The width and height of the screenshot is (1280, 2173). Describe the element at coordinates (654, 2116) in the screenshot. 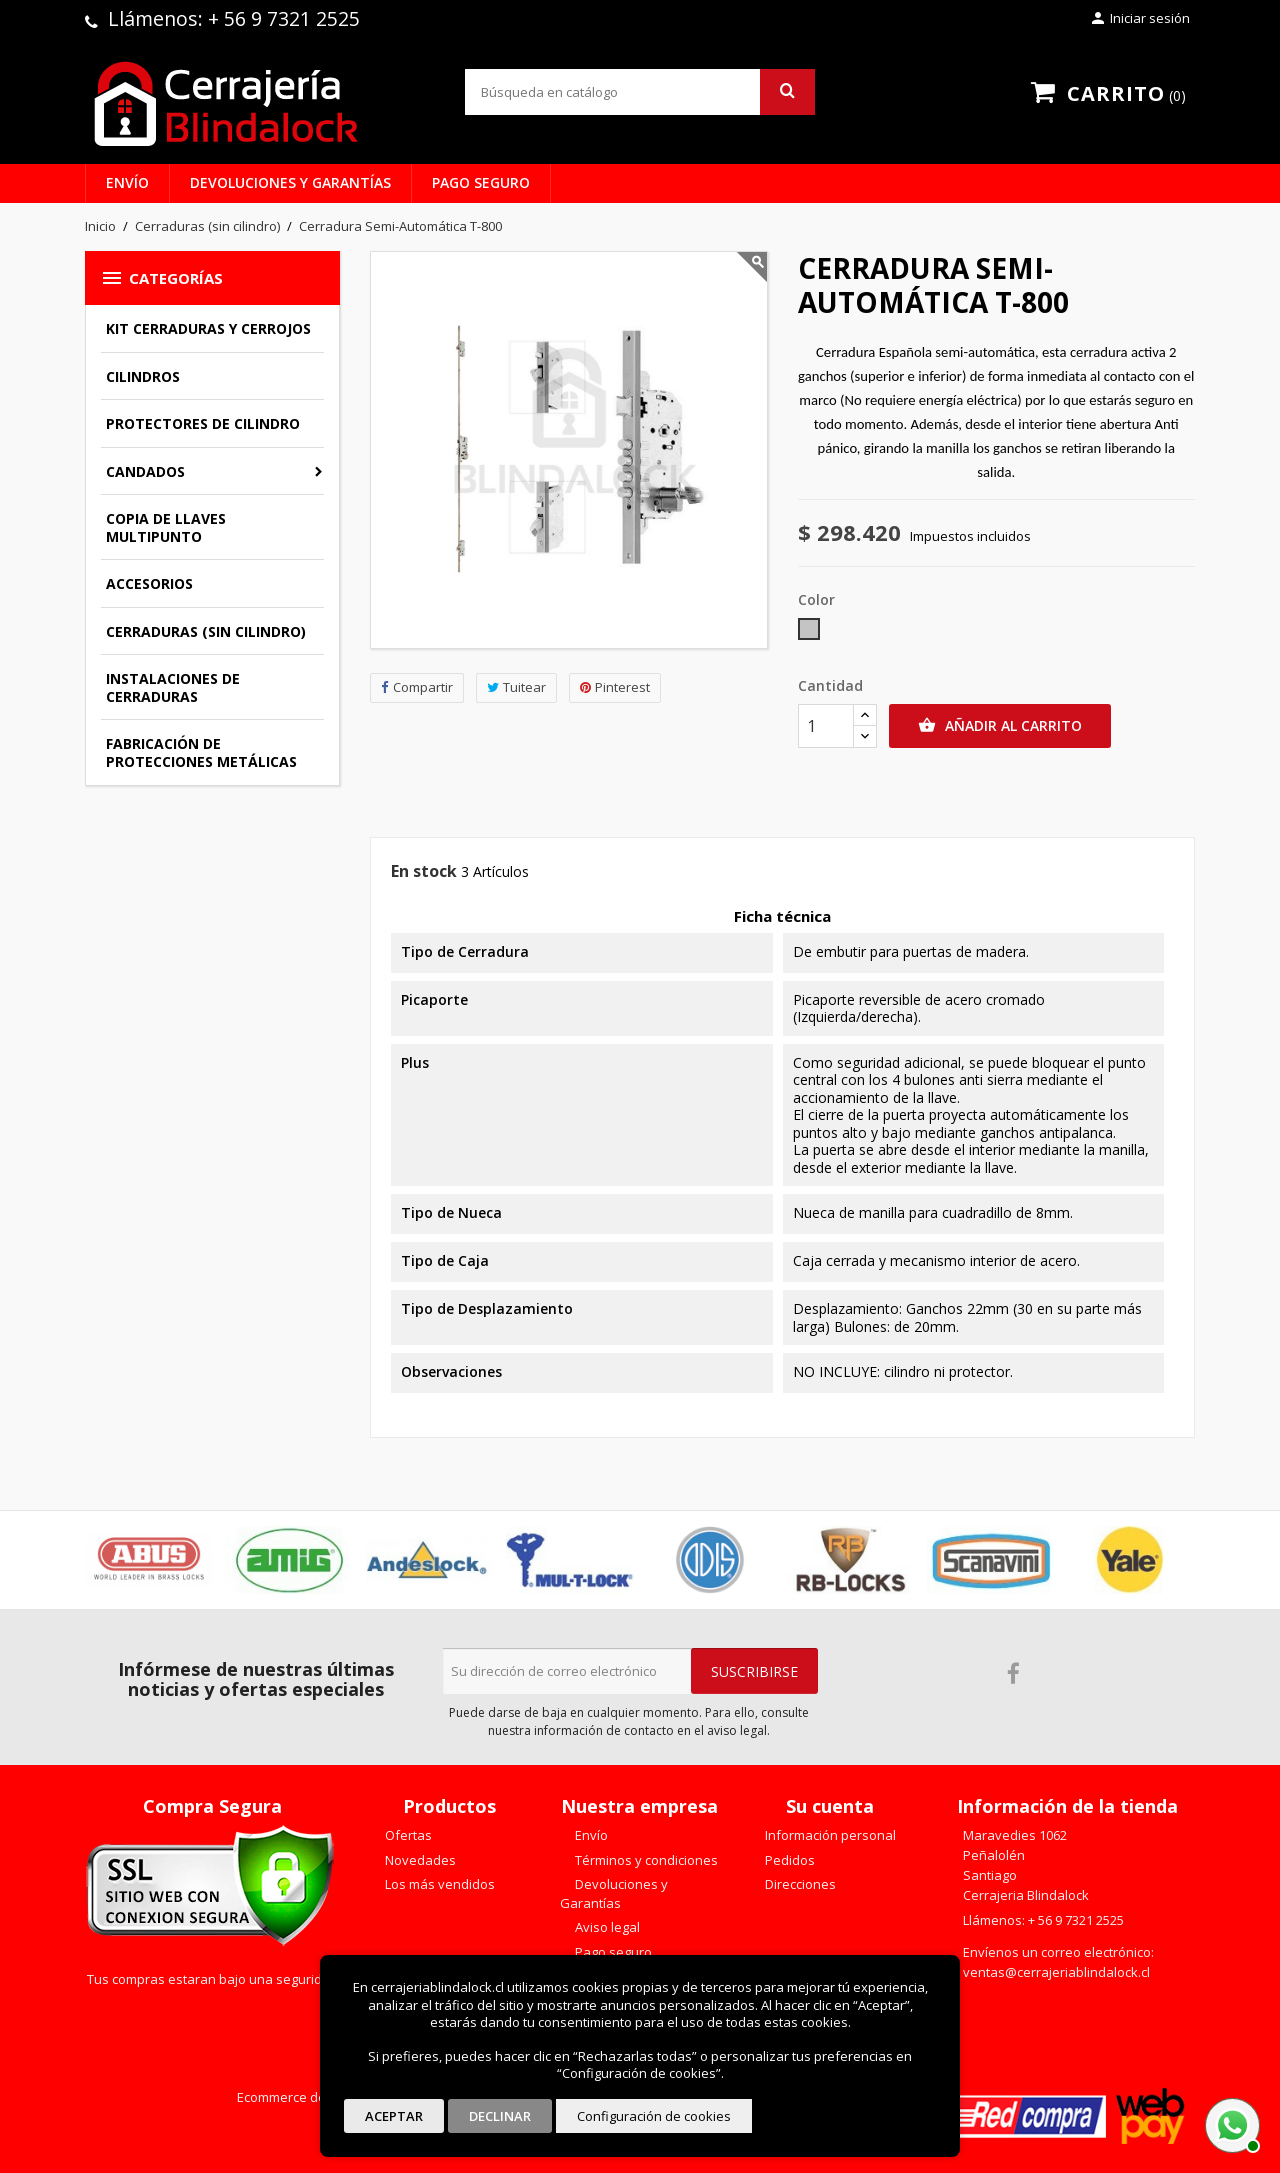

I see `Configuración de cookies` at that location.